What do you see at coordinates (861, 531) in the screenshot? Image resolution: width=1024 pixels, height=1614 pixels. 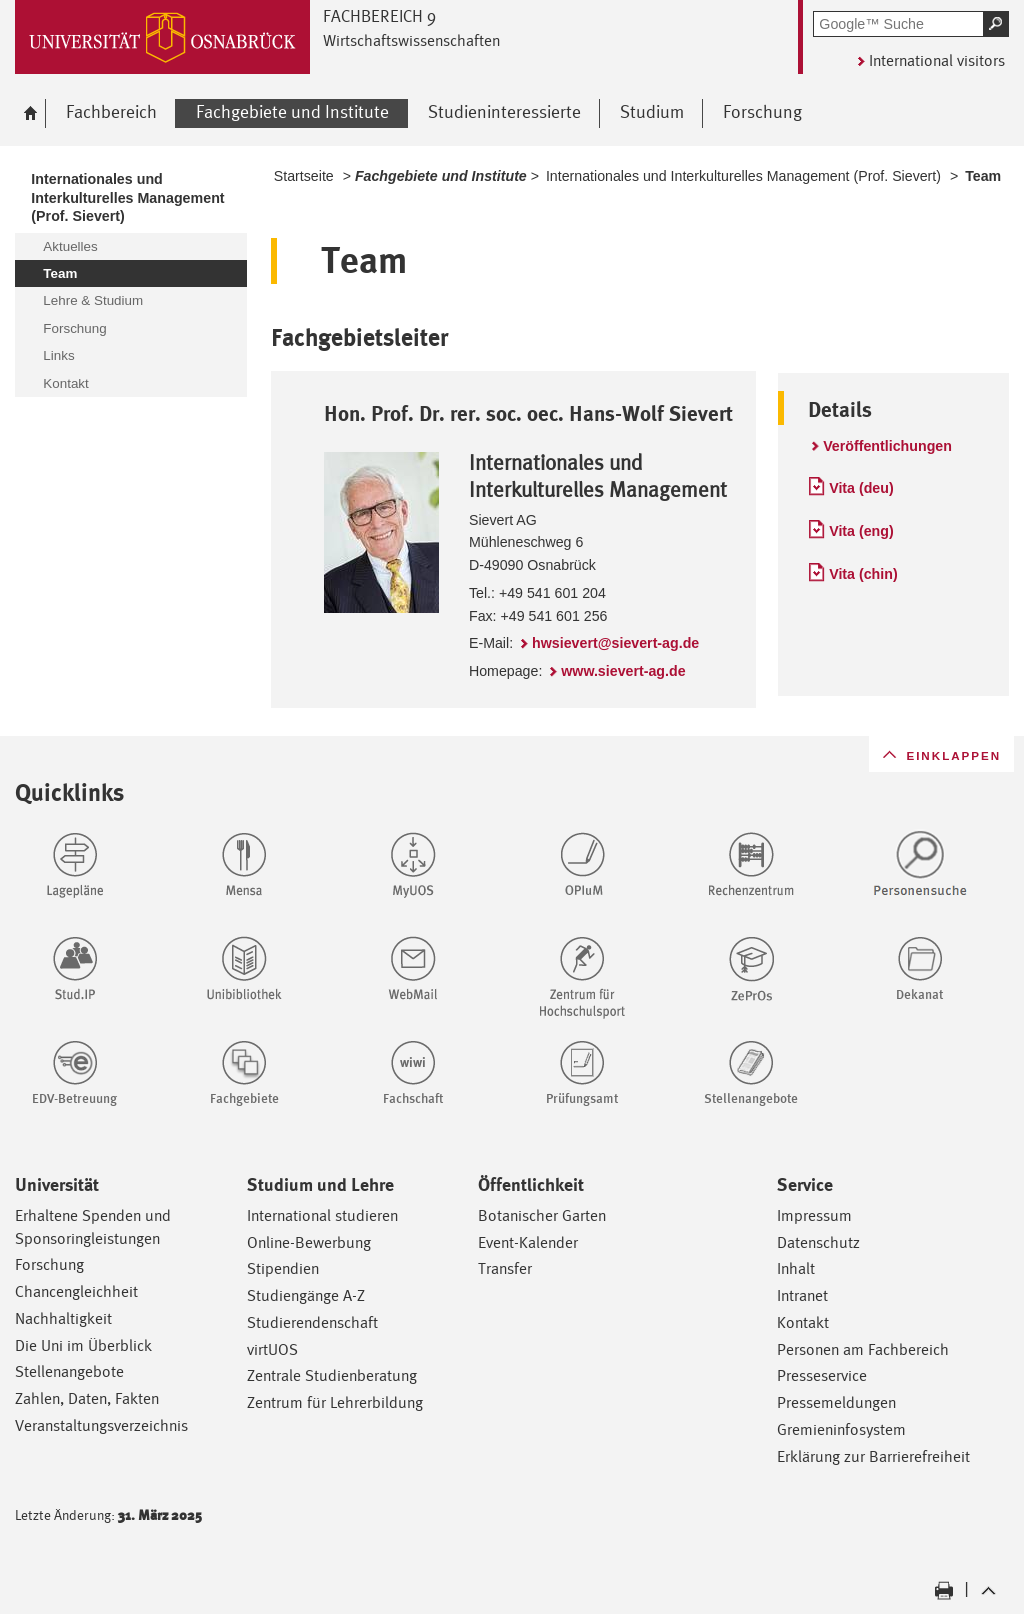 I see `Vita (eng)` at bounding box center [861, 531].